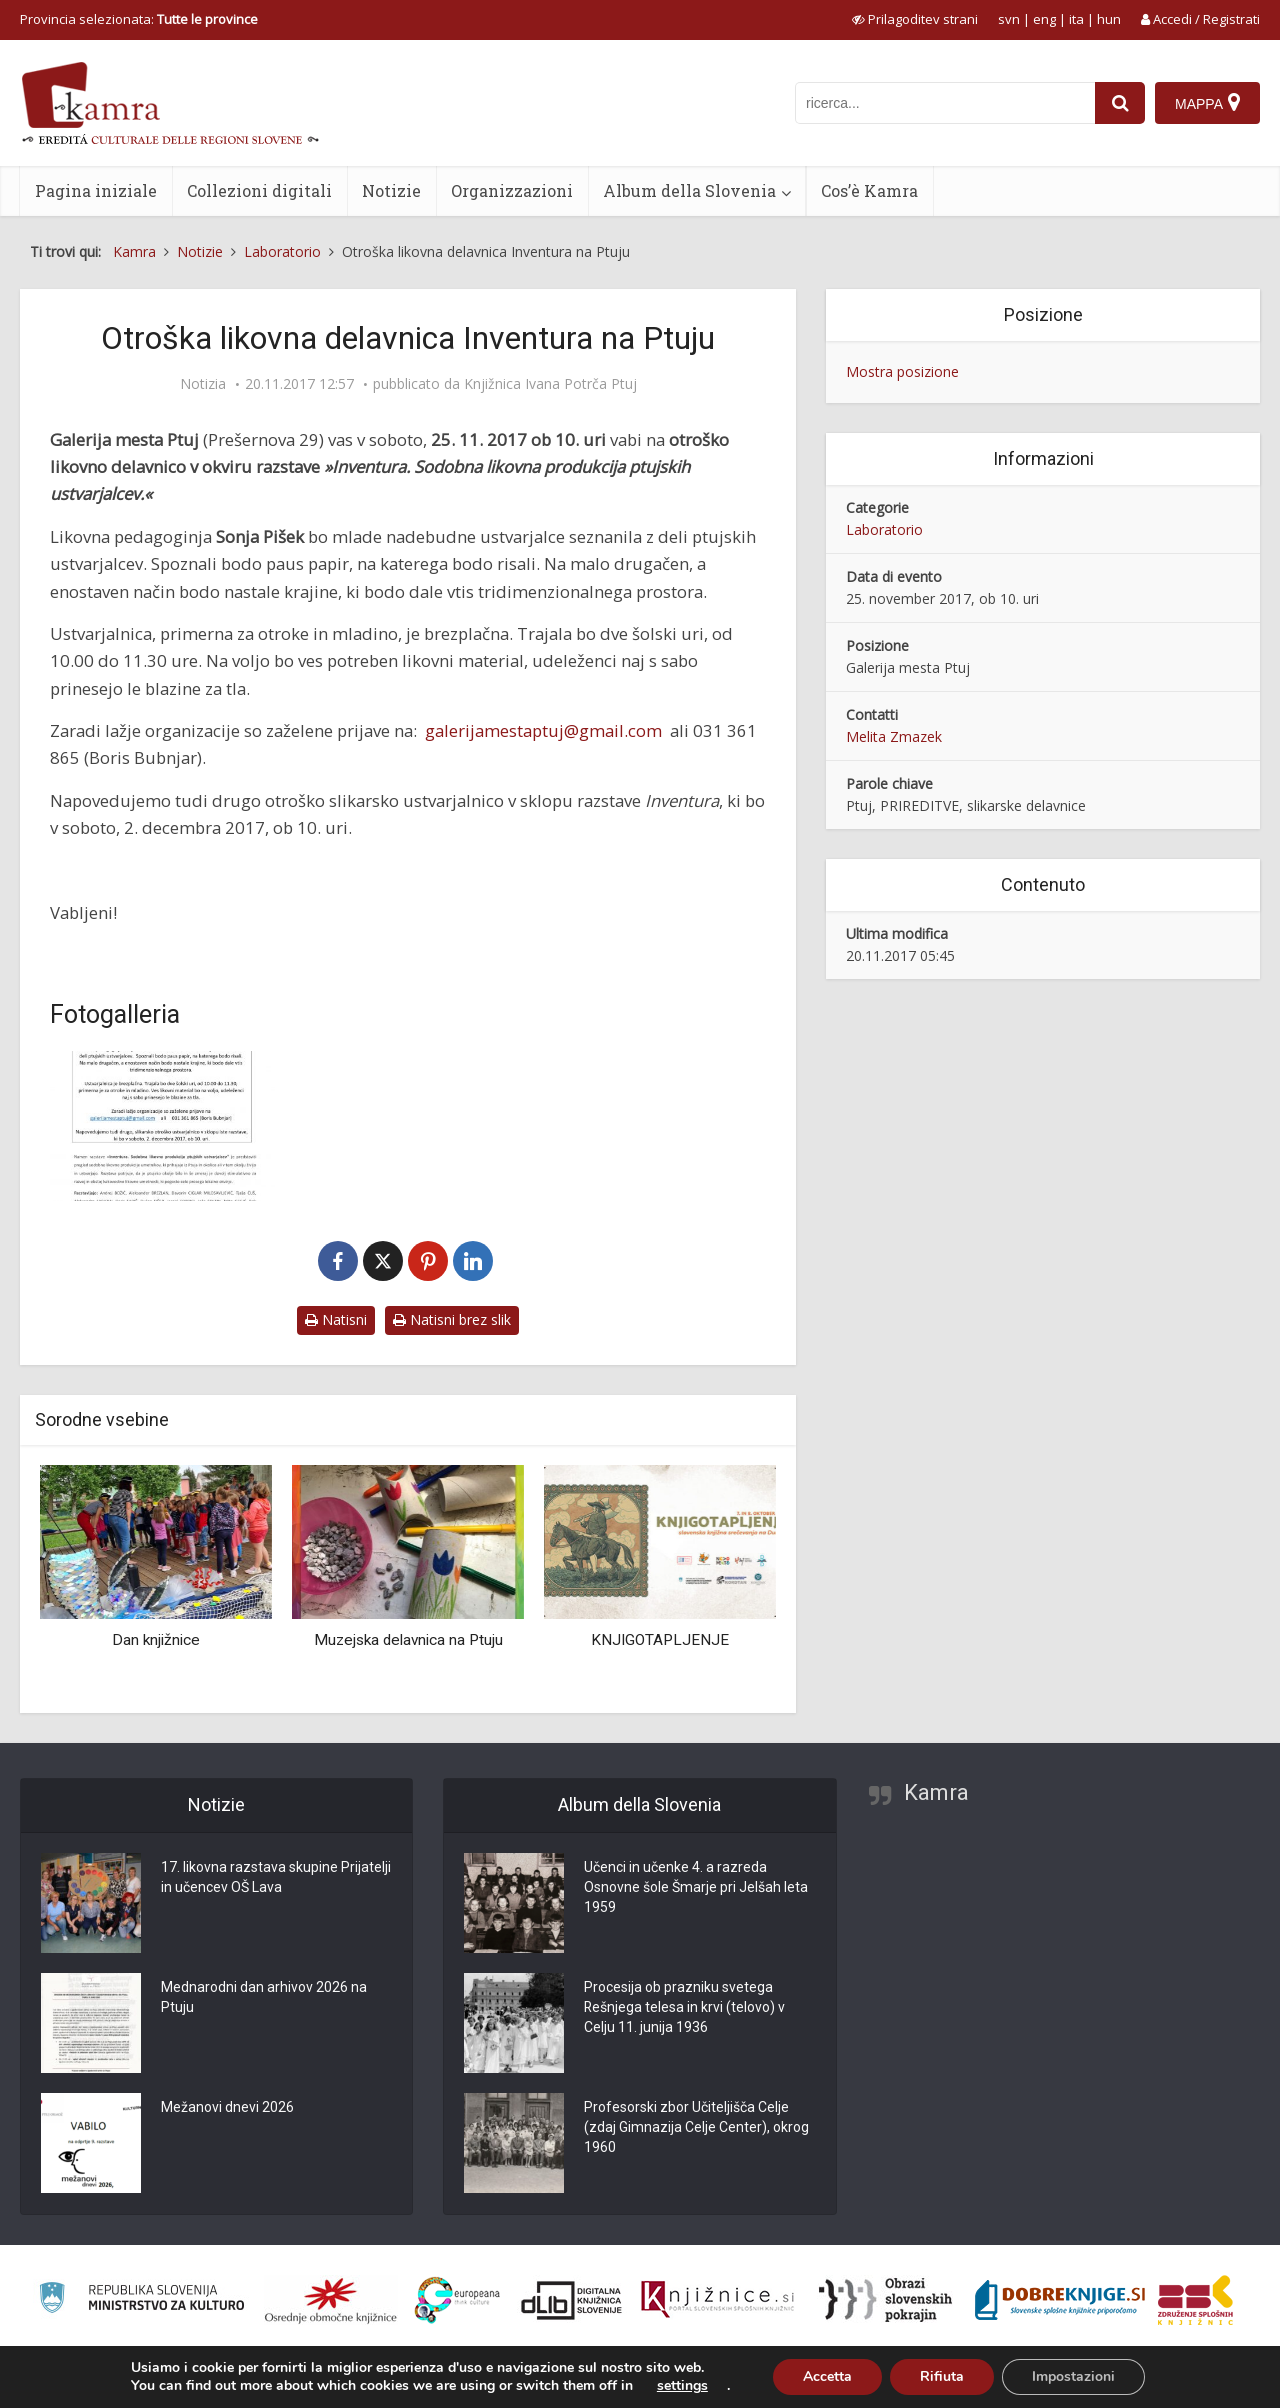 The height and width of the screenshot is (2408, 1280). Describe the element at coordinates (1207, 103) in the screenshot. I see `[Mappa]` at that location.